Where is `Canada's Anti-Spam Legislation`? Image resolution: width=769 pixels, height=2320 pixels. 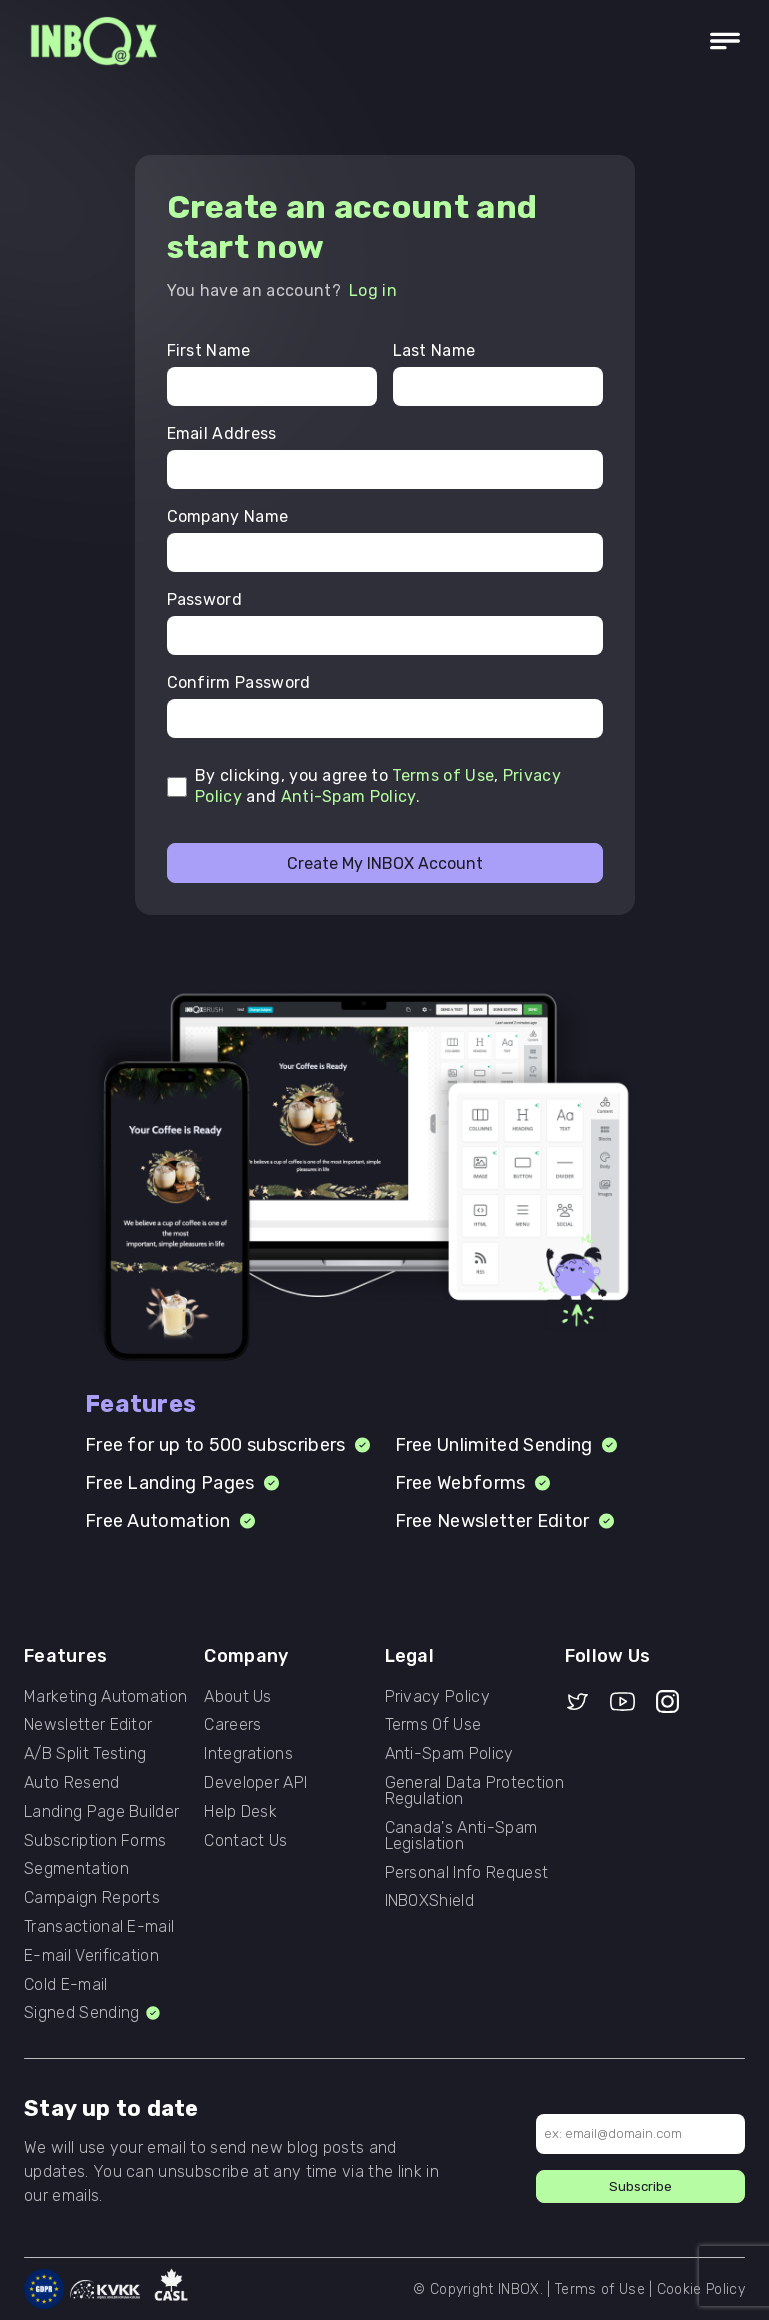
Canada's Anti-Spam Legislation is located at coordinates (461, 1836).